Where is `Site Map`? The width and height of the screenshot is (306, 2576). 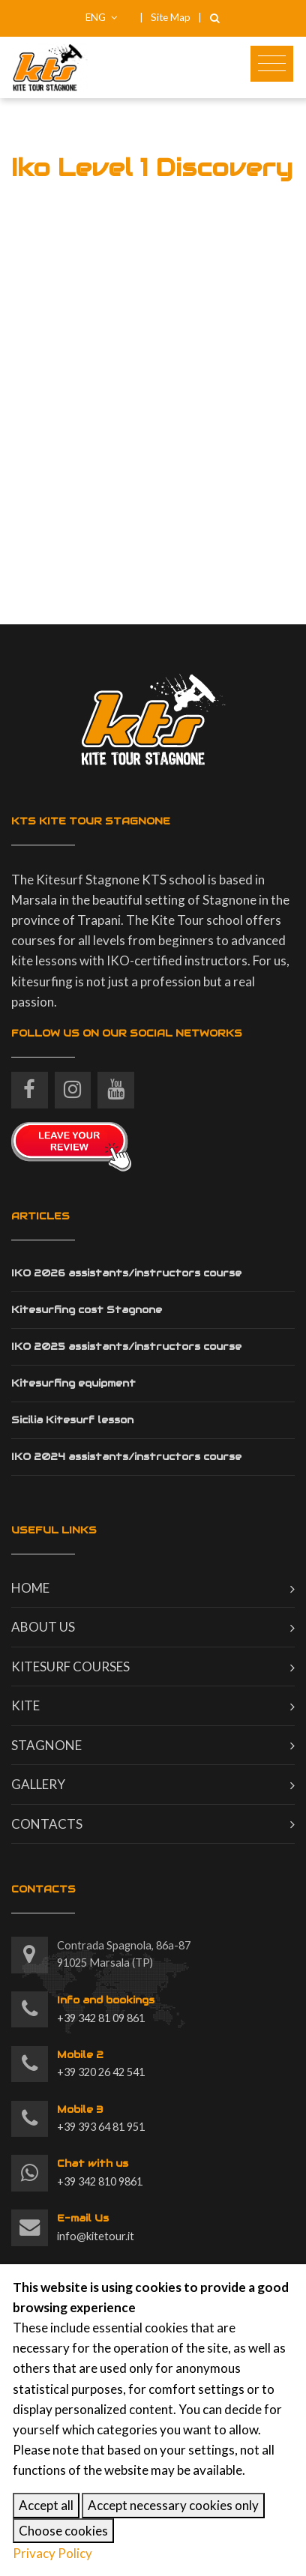 Site Map is located at coordinates (170, 17).